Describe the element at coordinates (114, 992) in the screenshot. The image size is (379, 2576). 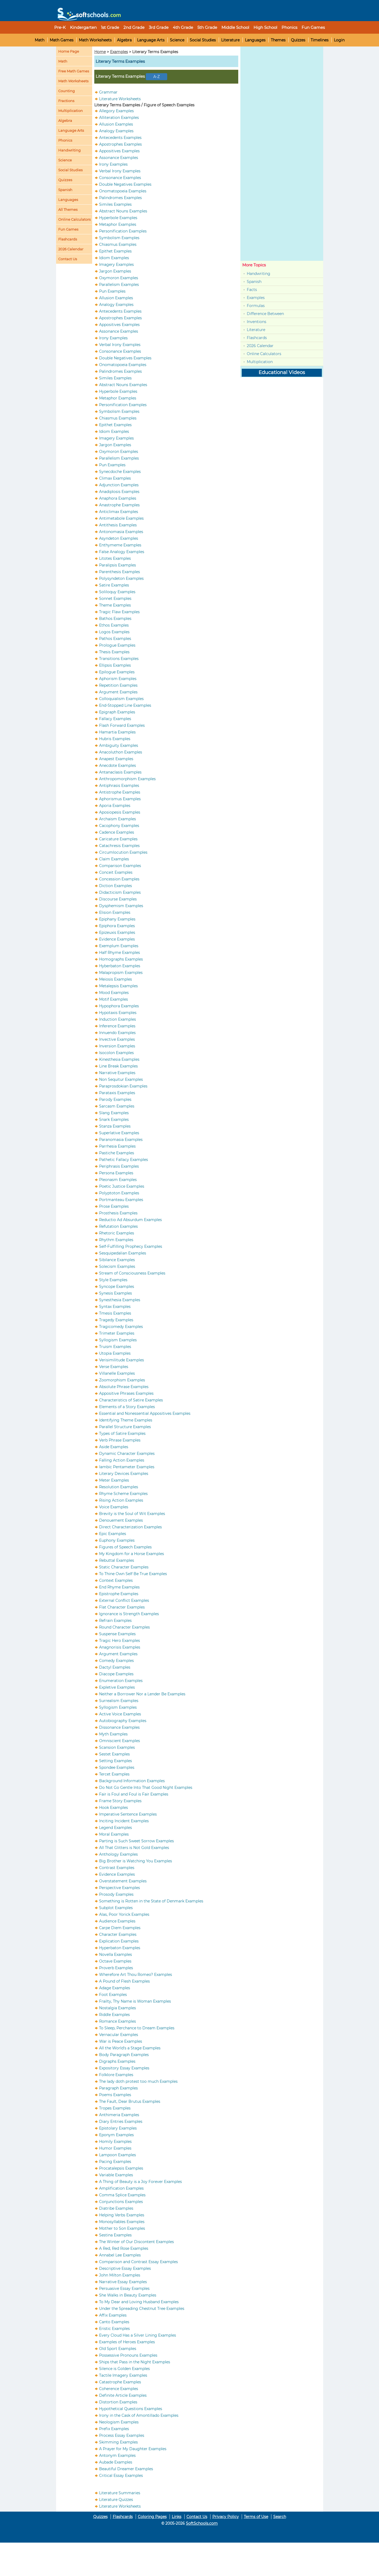
I see `Mood Examples` at that location.